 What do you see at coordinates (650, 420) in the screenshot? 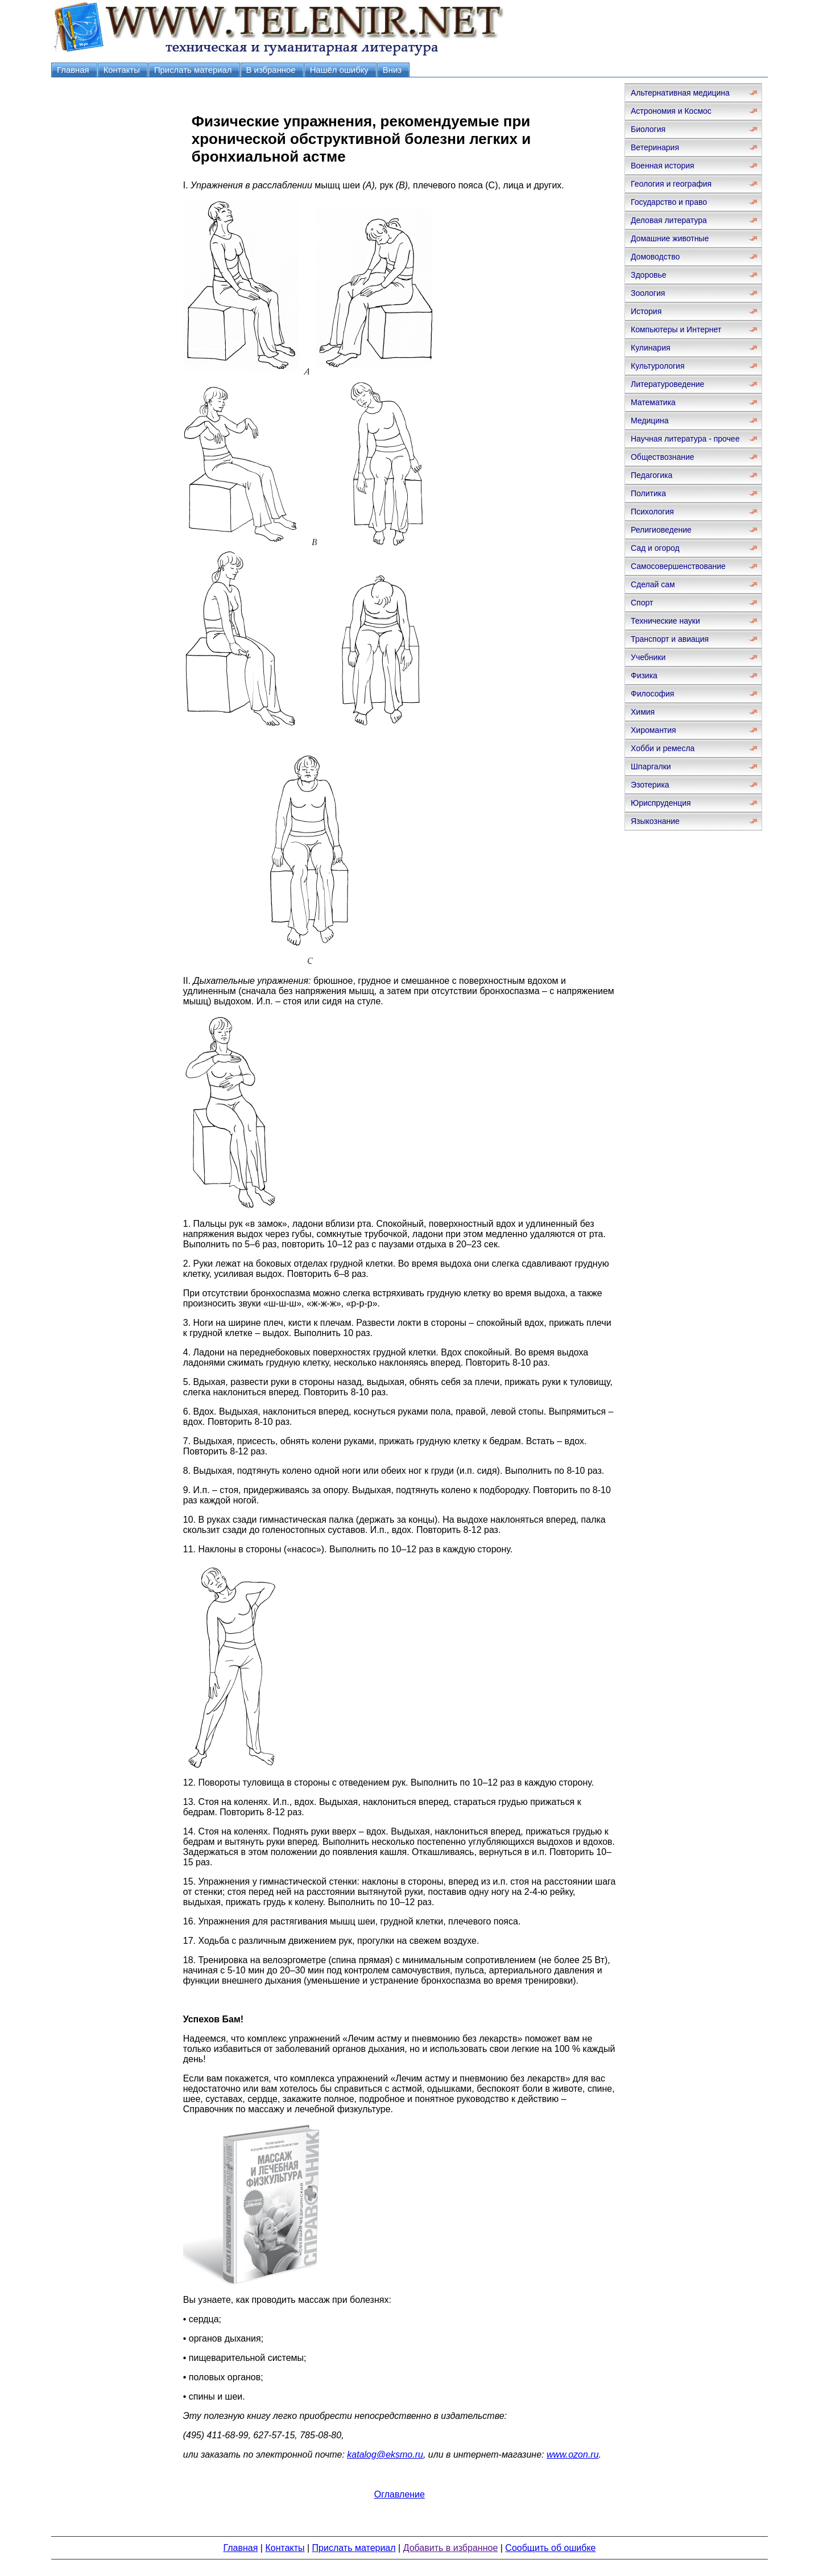
I see `Медицина` at bounding box center [650, 420].